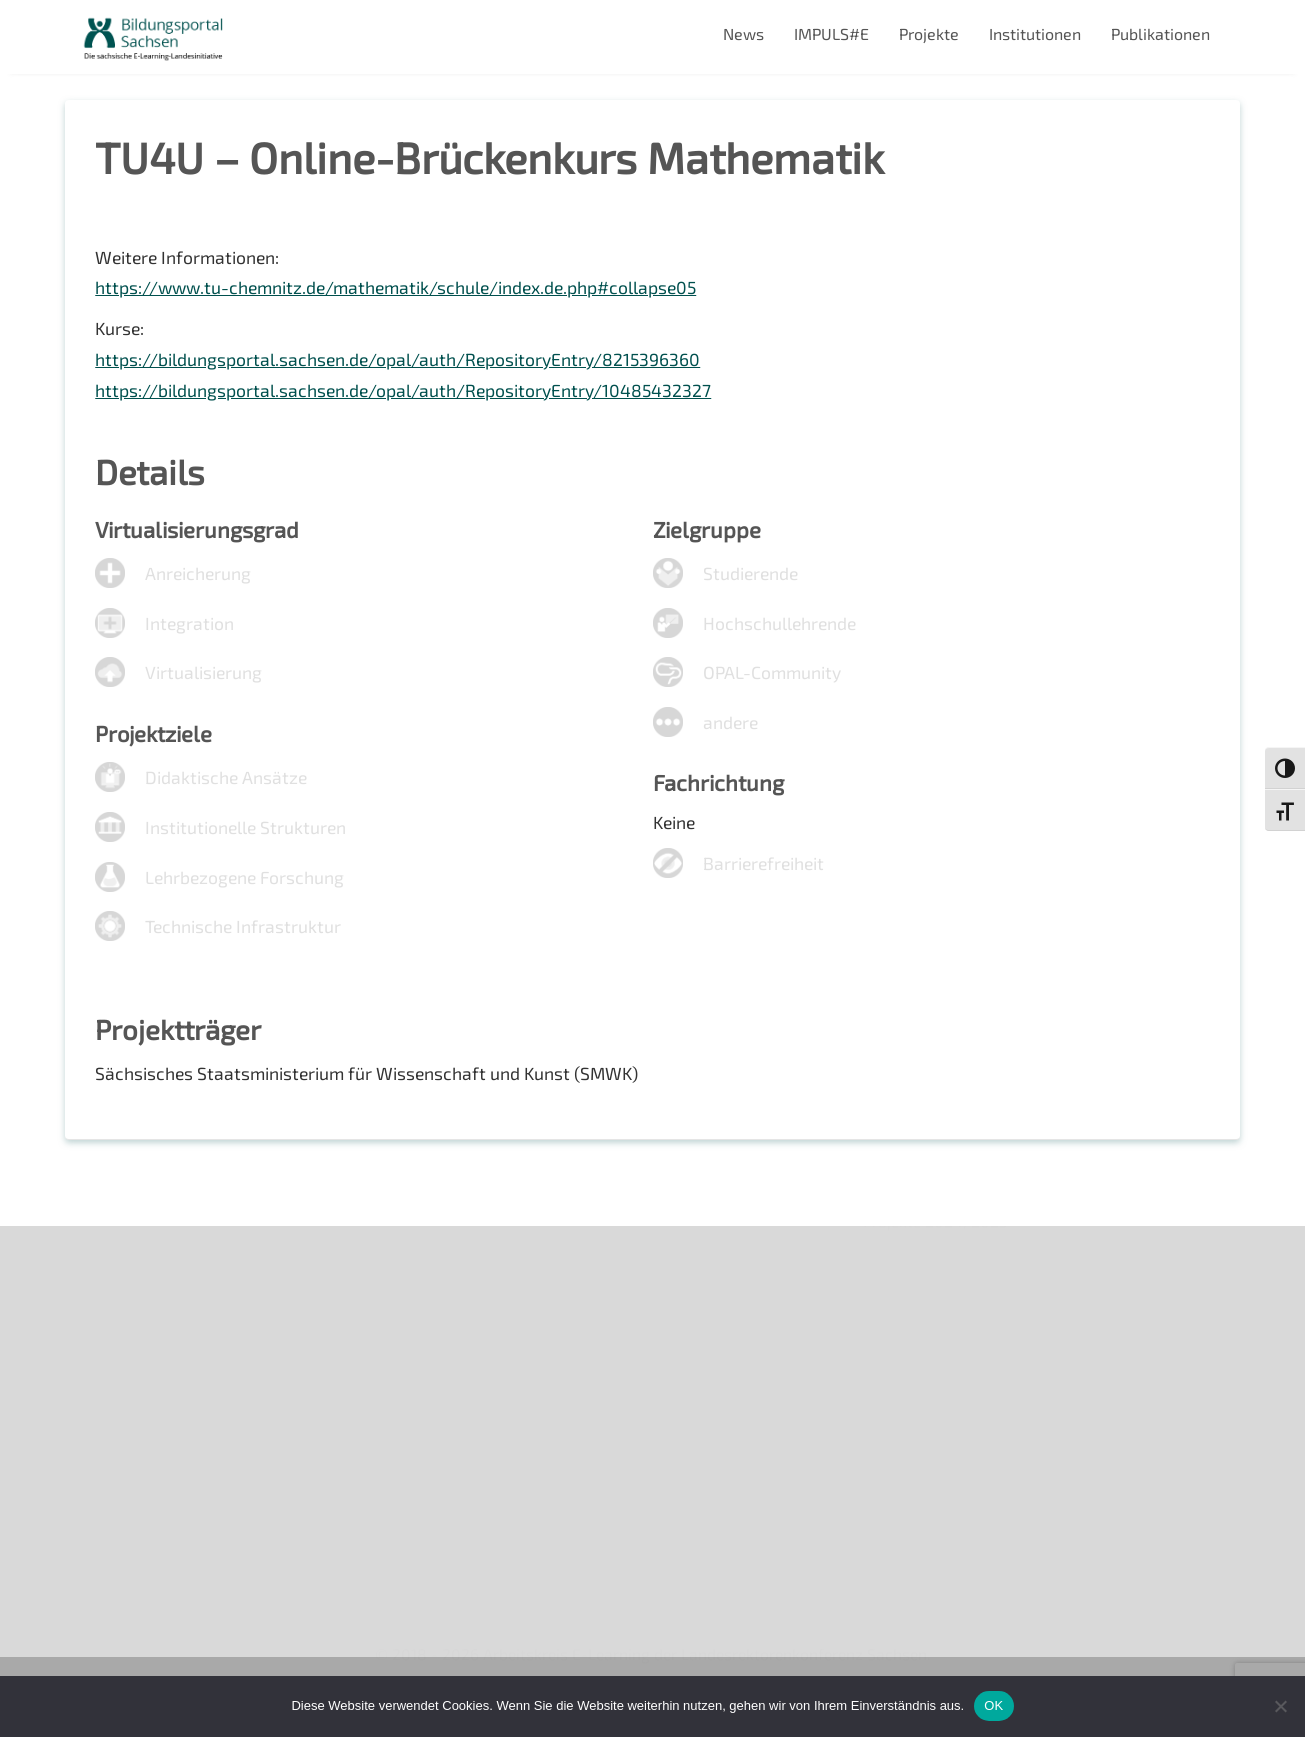  What do you see at coordinates (400, 365) in the screenshot?
I see `https://bildungsportal.sachsen.de/opal/auth/RepositoryEntry/8215396360` at bounding box center [400, 365].